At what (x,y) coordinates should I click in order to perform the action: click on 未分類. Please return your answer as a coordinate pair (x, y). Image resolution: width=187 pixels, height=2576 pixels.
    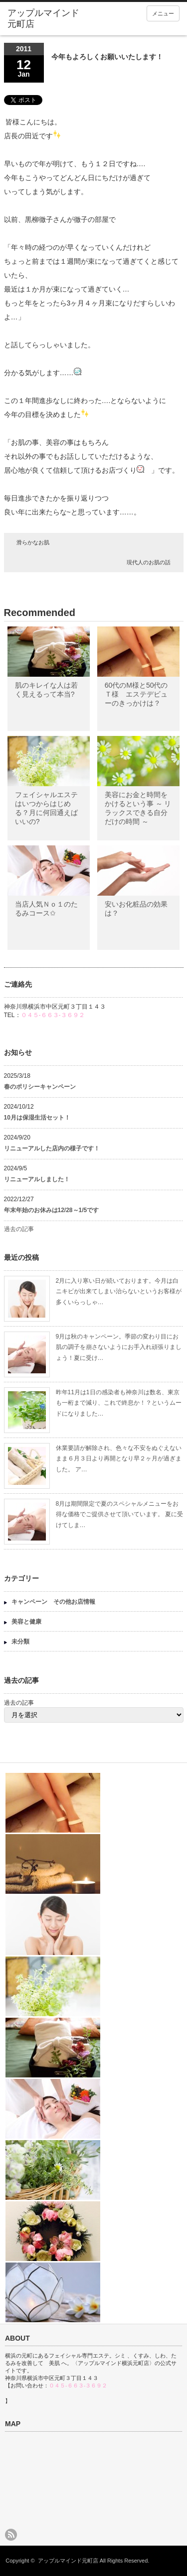
    Looking at the image, I should click on (20, 1641).